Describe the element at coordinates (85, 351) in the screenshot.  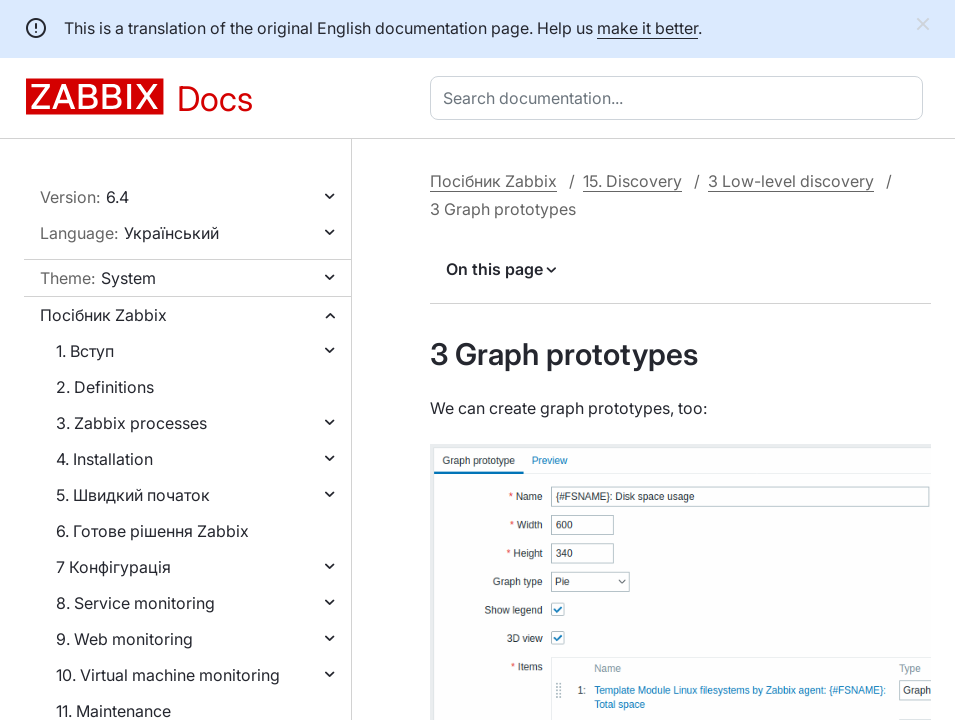
I see `1. Вступ` at that location.